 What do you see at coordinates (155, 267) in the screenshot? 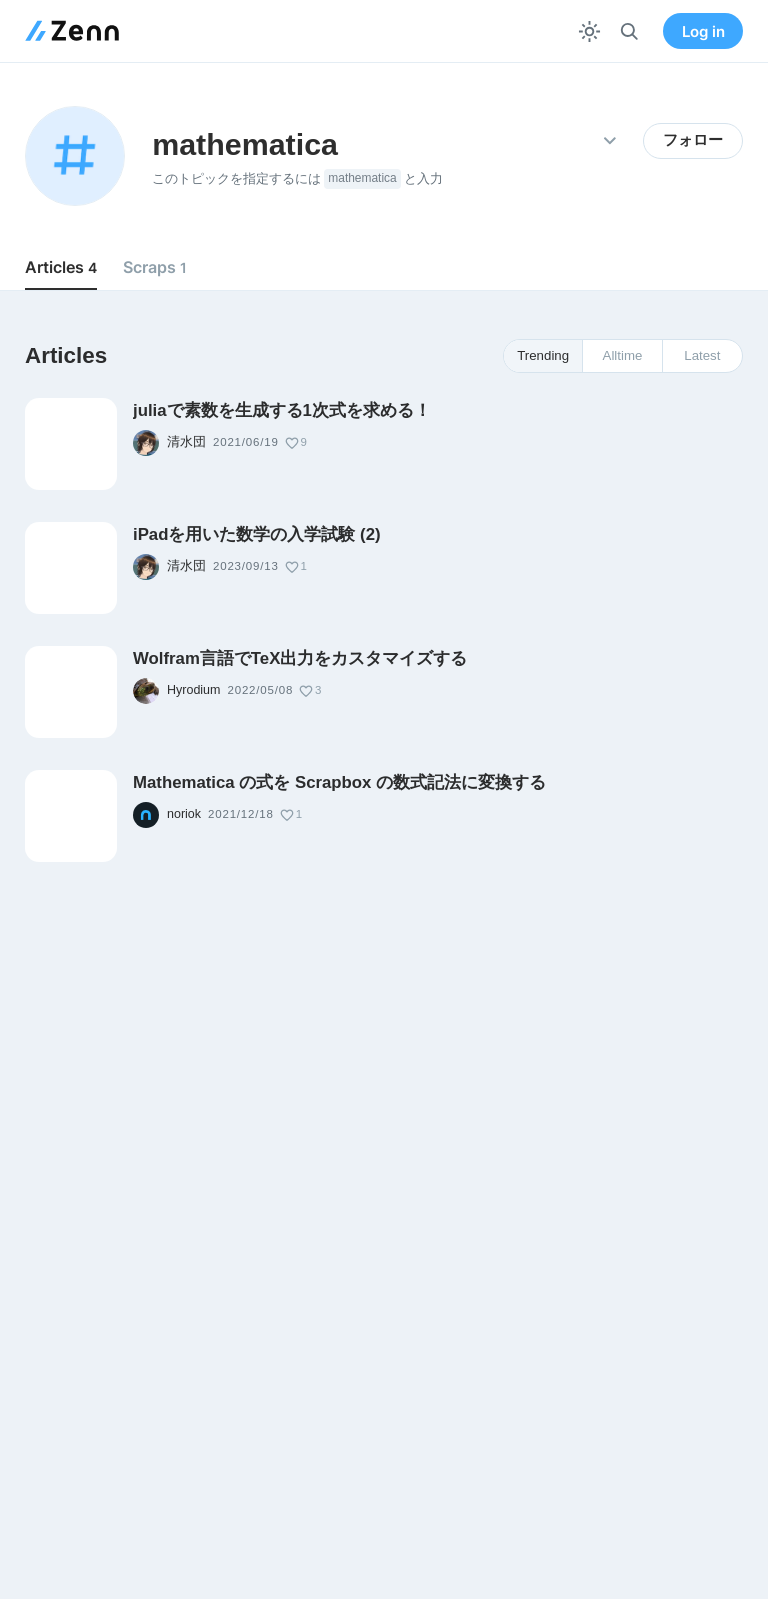
I see `Scraps` at bounding box center [155, 267].